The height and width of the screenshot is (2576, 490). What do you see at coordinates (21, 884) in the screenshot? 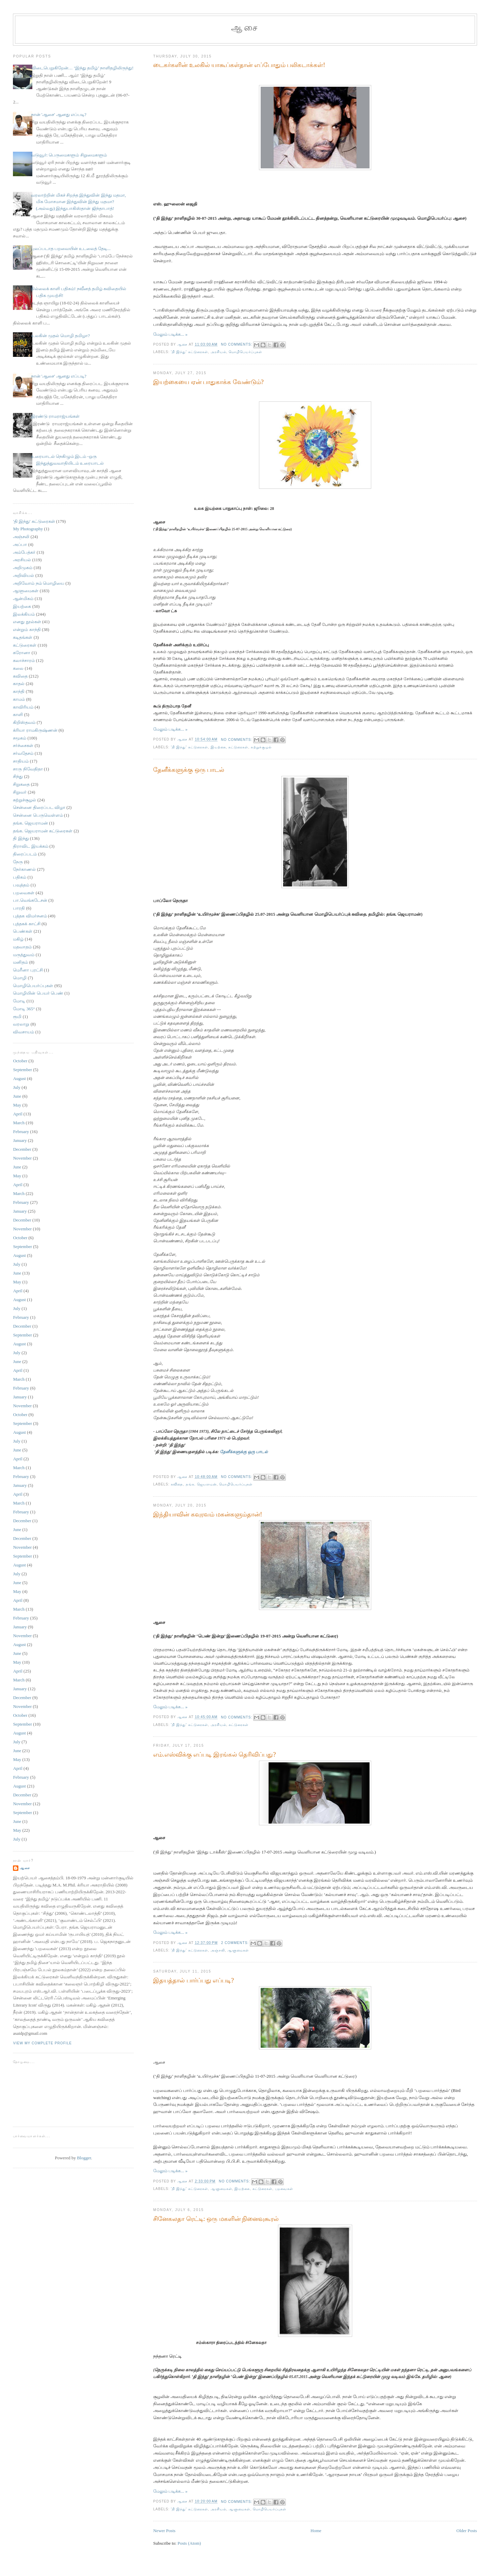
I see `பவுத்தம்` at bounding box center [21, 884].